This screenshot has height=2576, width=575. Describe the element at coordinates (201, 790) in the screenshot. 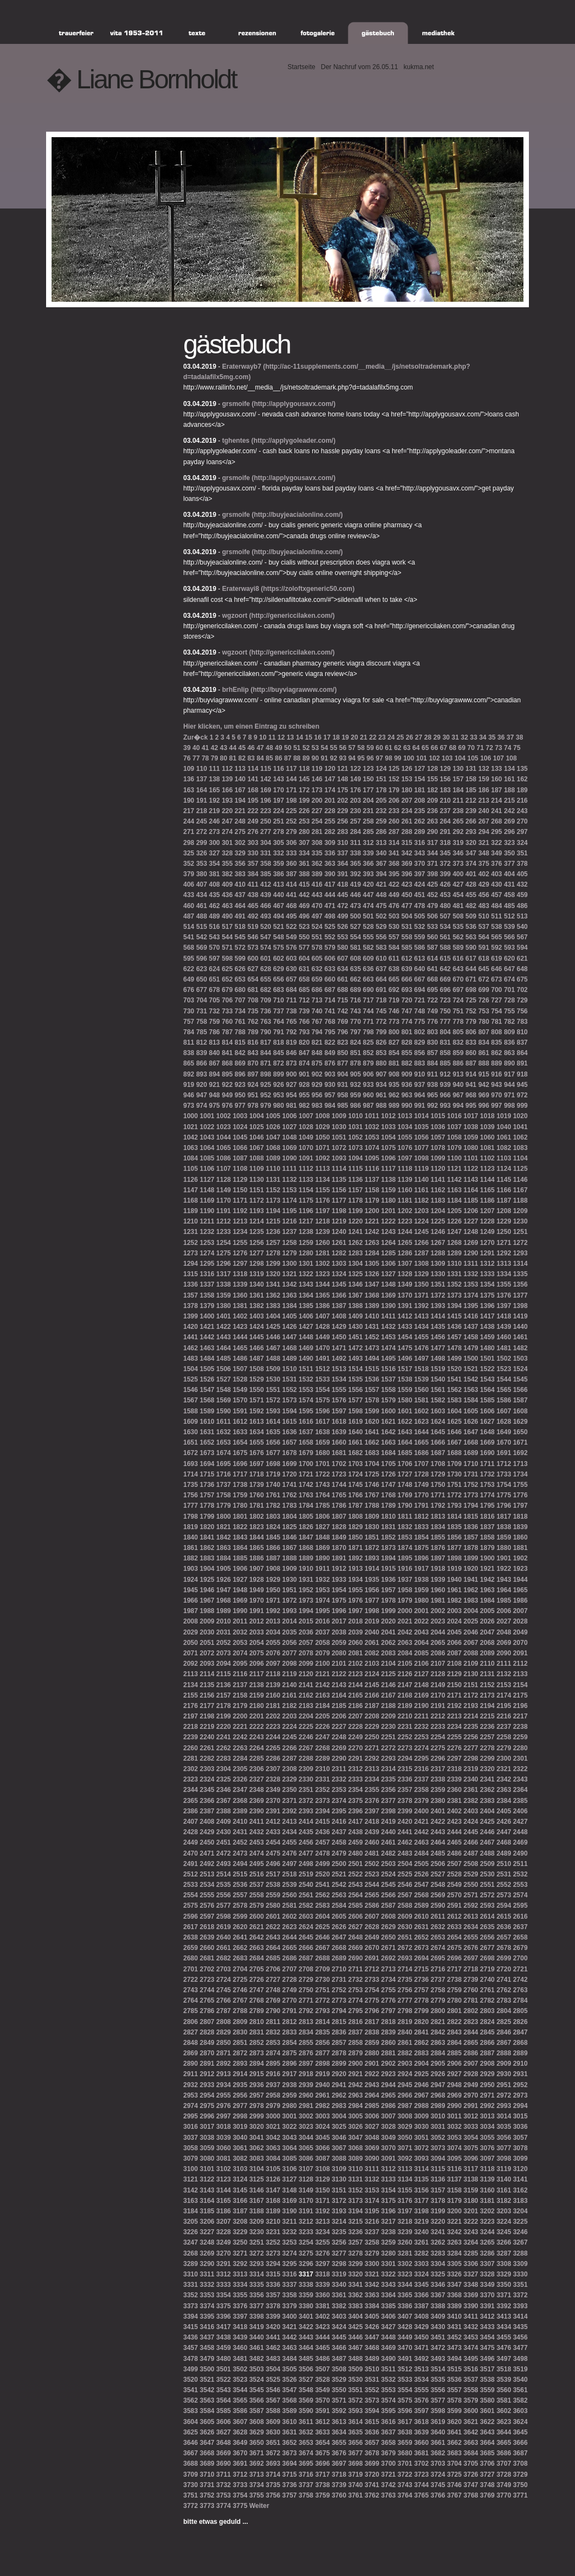

I see `164` at that location.